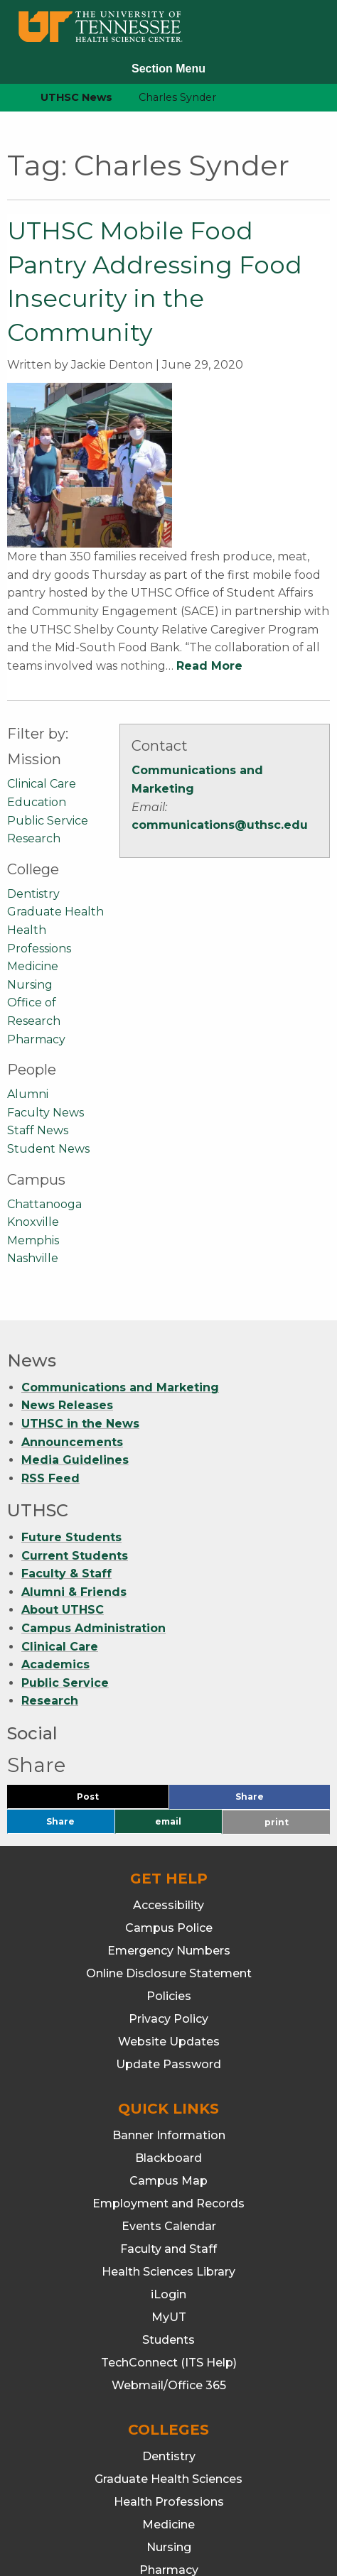 The height and width of the screenshot is (2576, 337). Describe the element at coordinates (33, 690) in the screenshot. I see `Research` at that location.